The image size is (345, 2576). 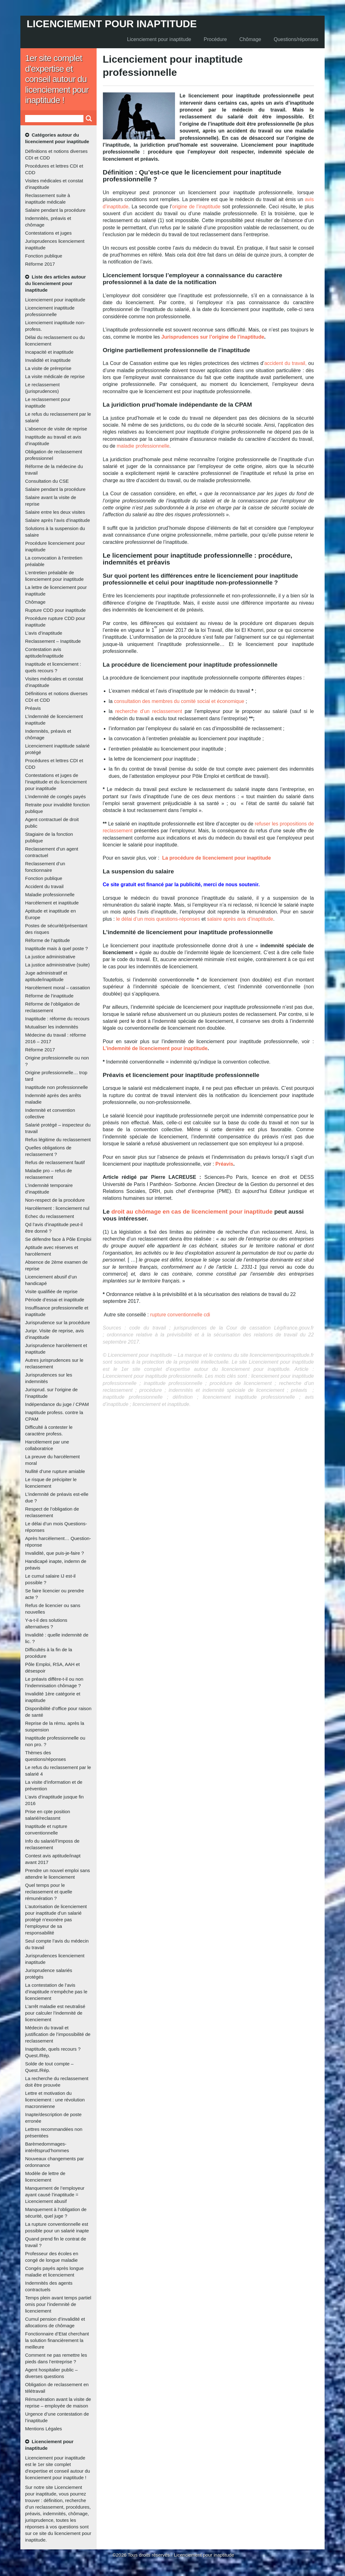 I want to click on Consultation du CSE, so click(x=47, y=481).